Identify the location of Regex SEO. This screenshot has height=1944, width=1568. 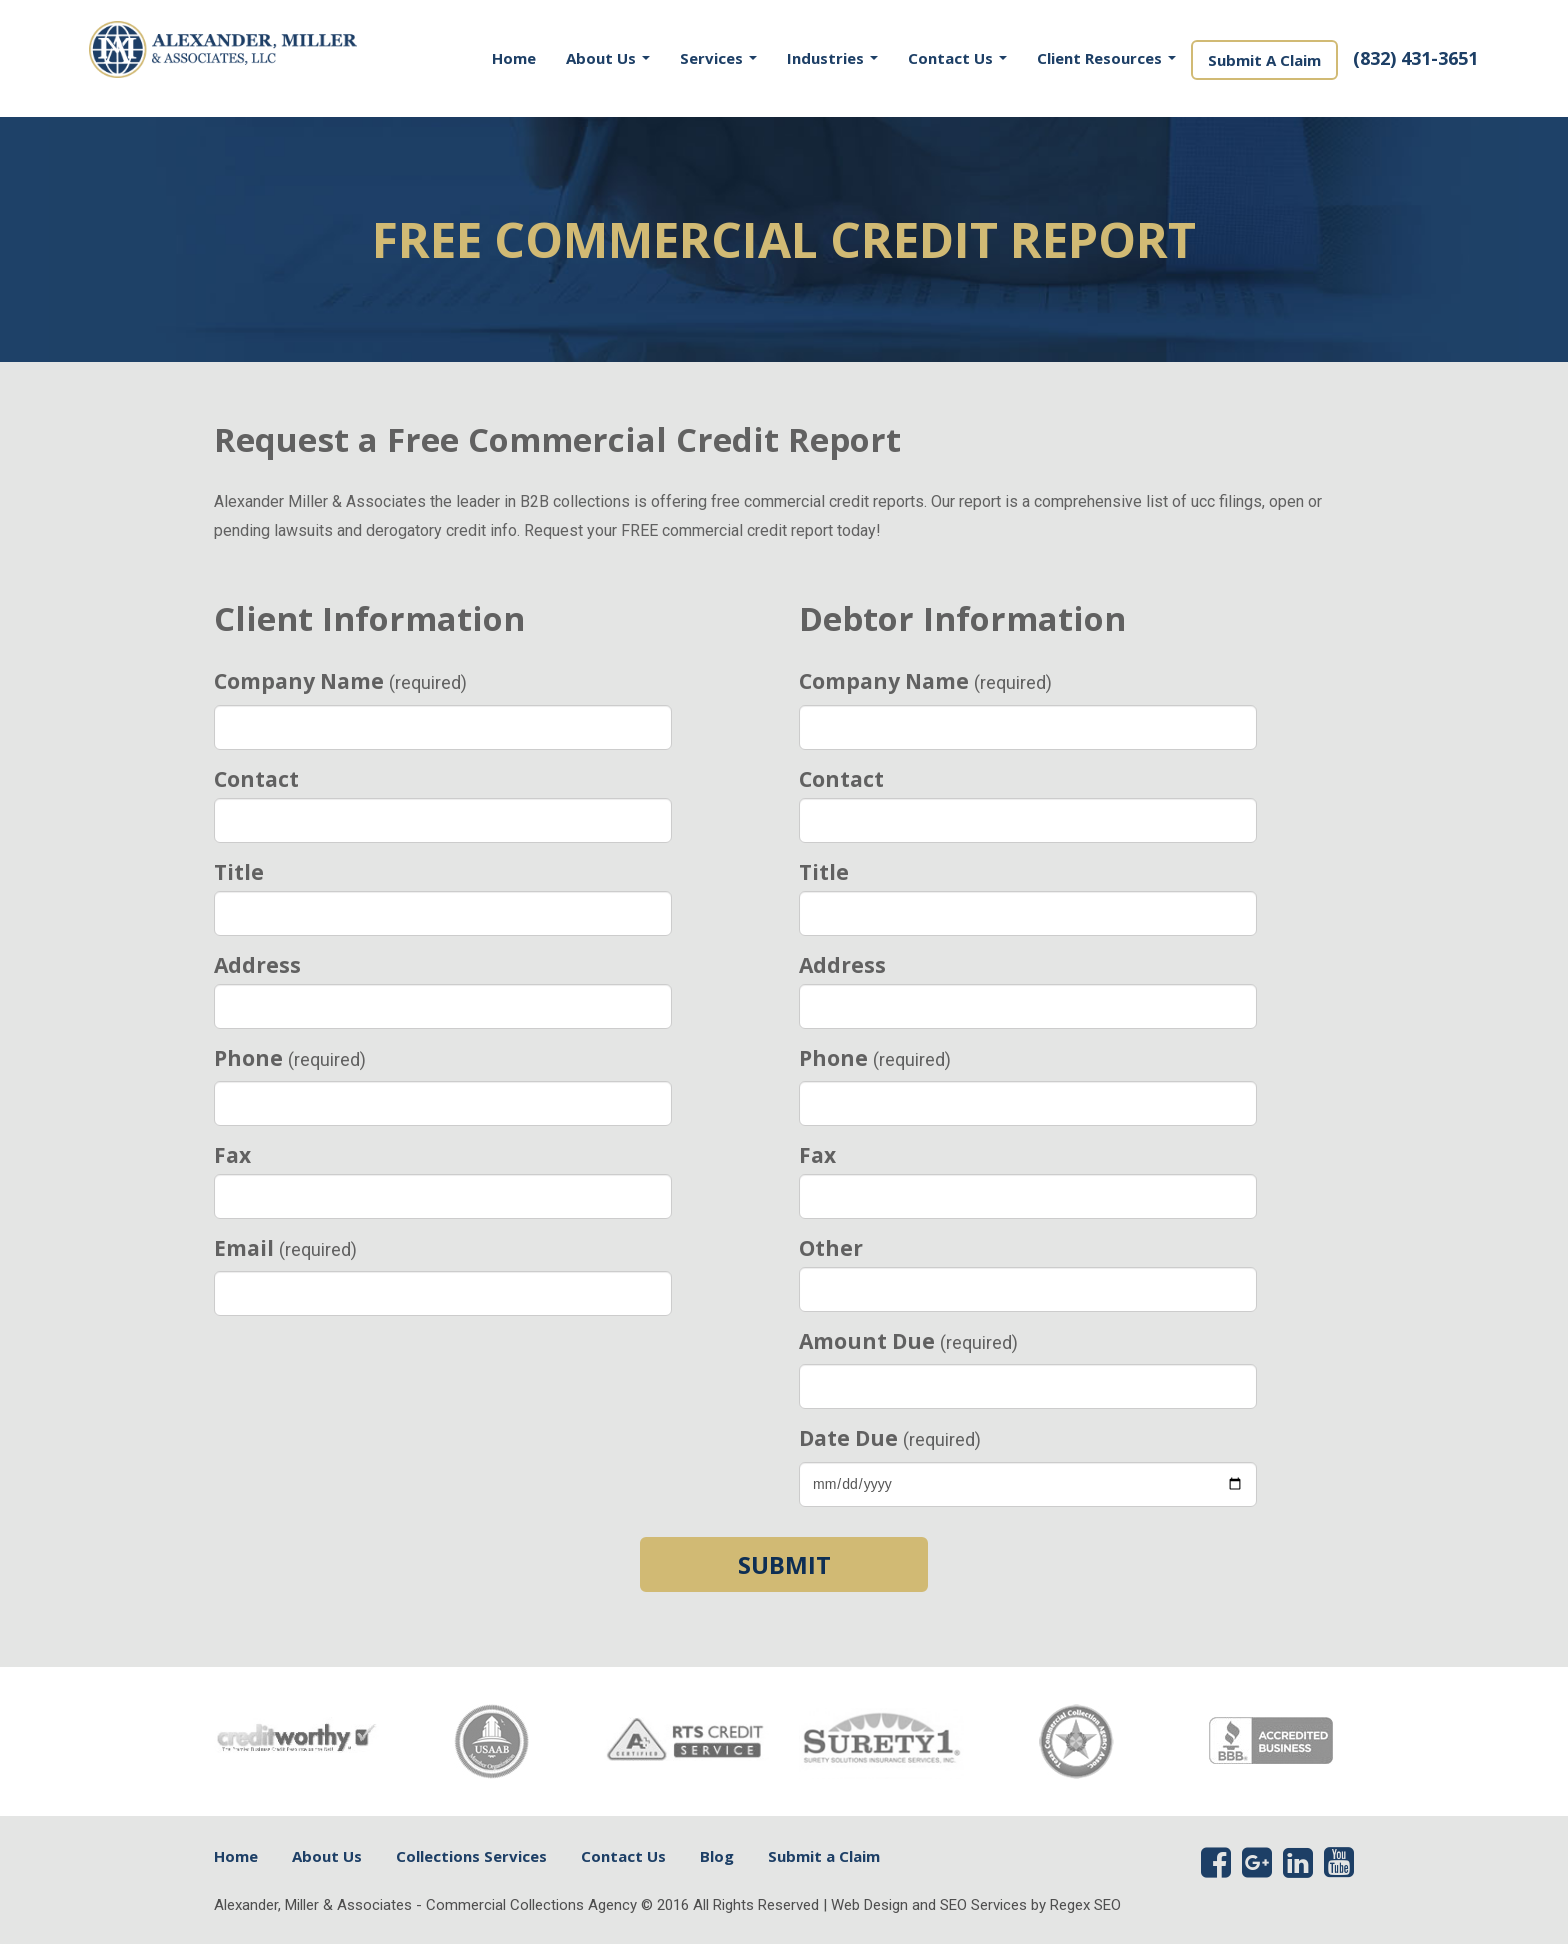
(1085, 1905).